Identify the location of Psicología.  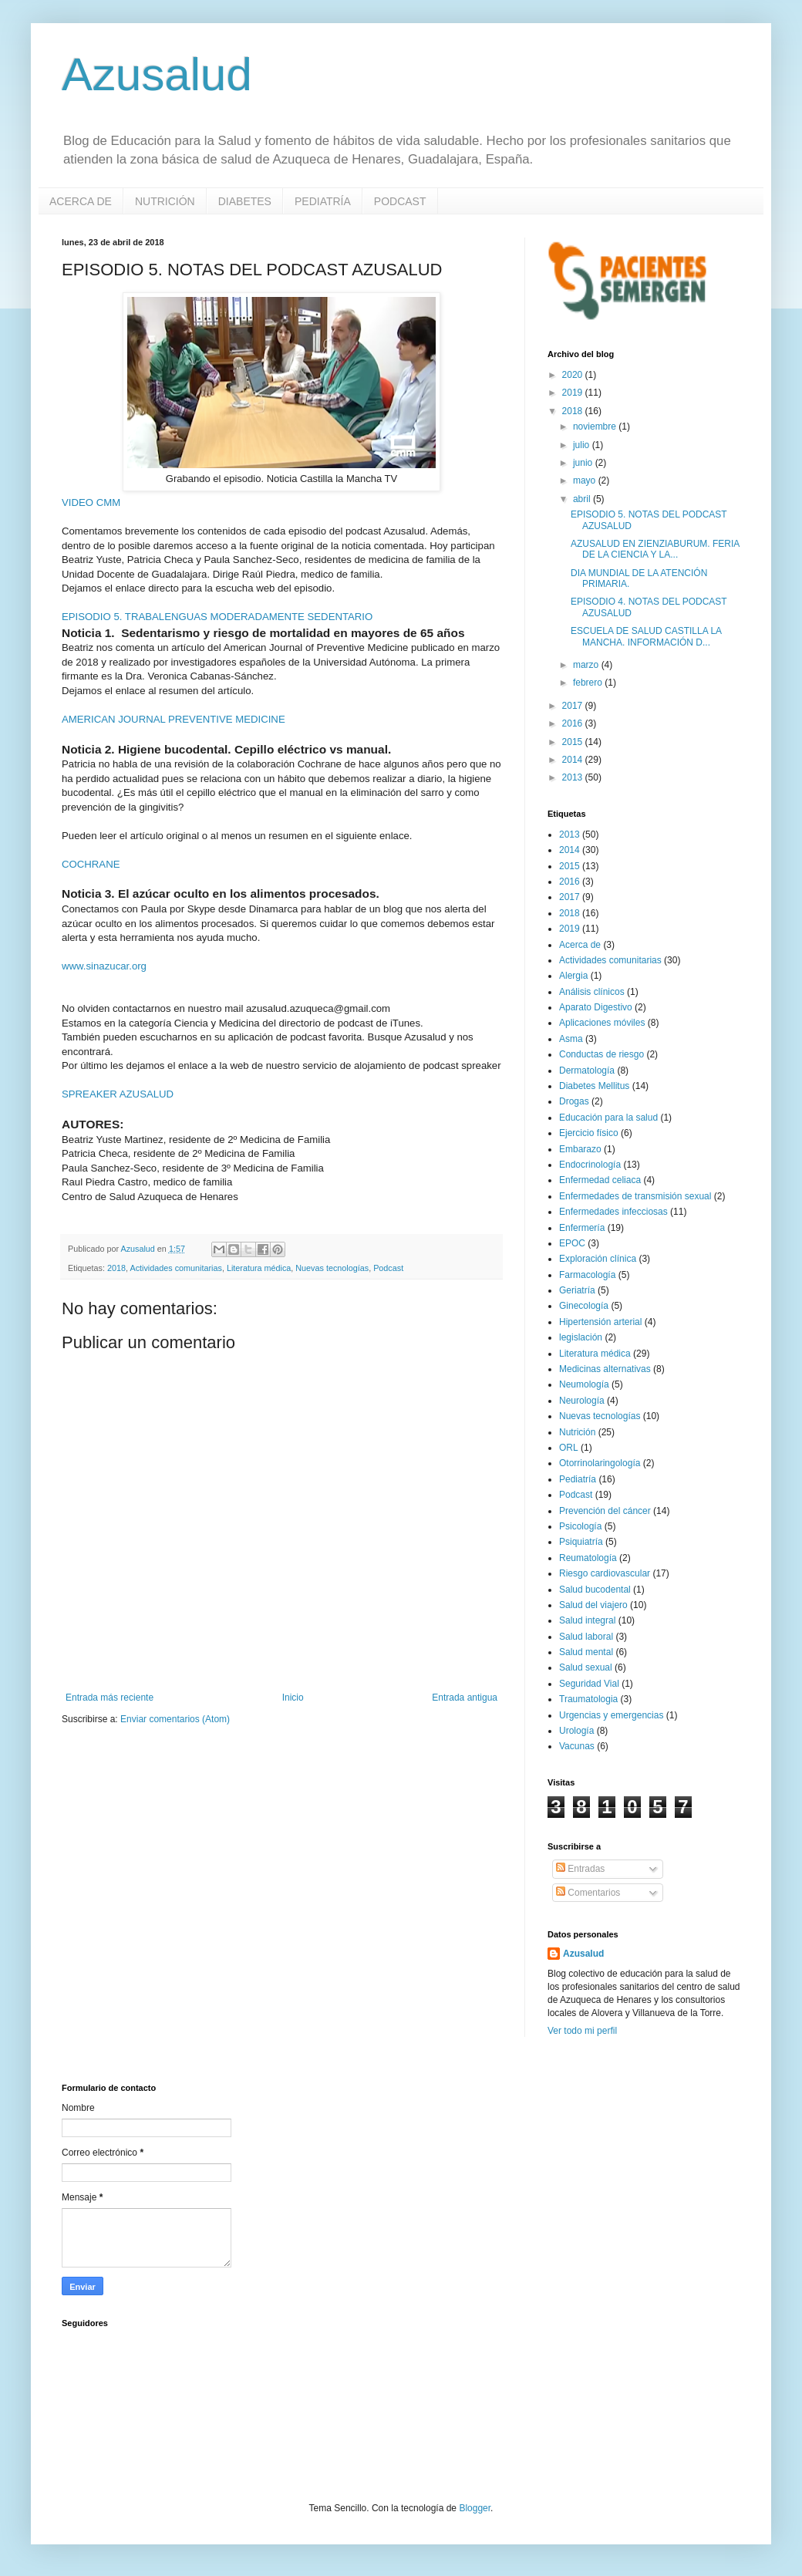
(580, 1526).